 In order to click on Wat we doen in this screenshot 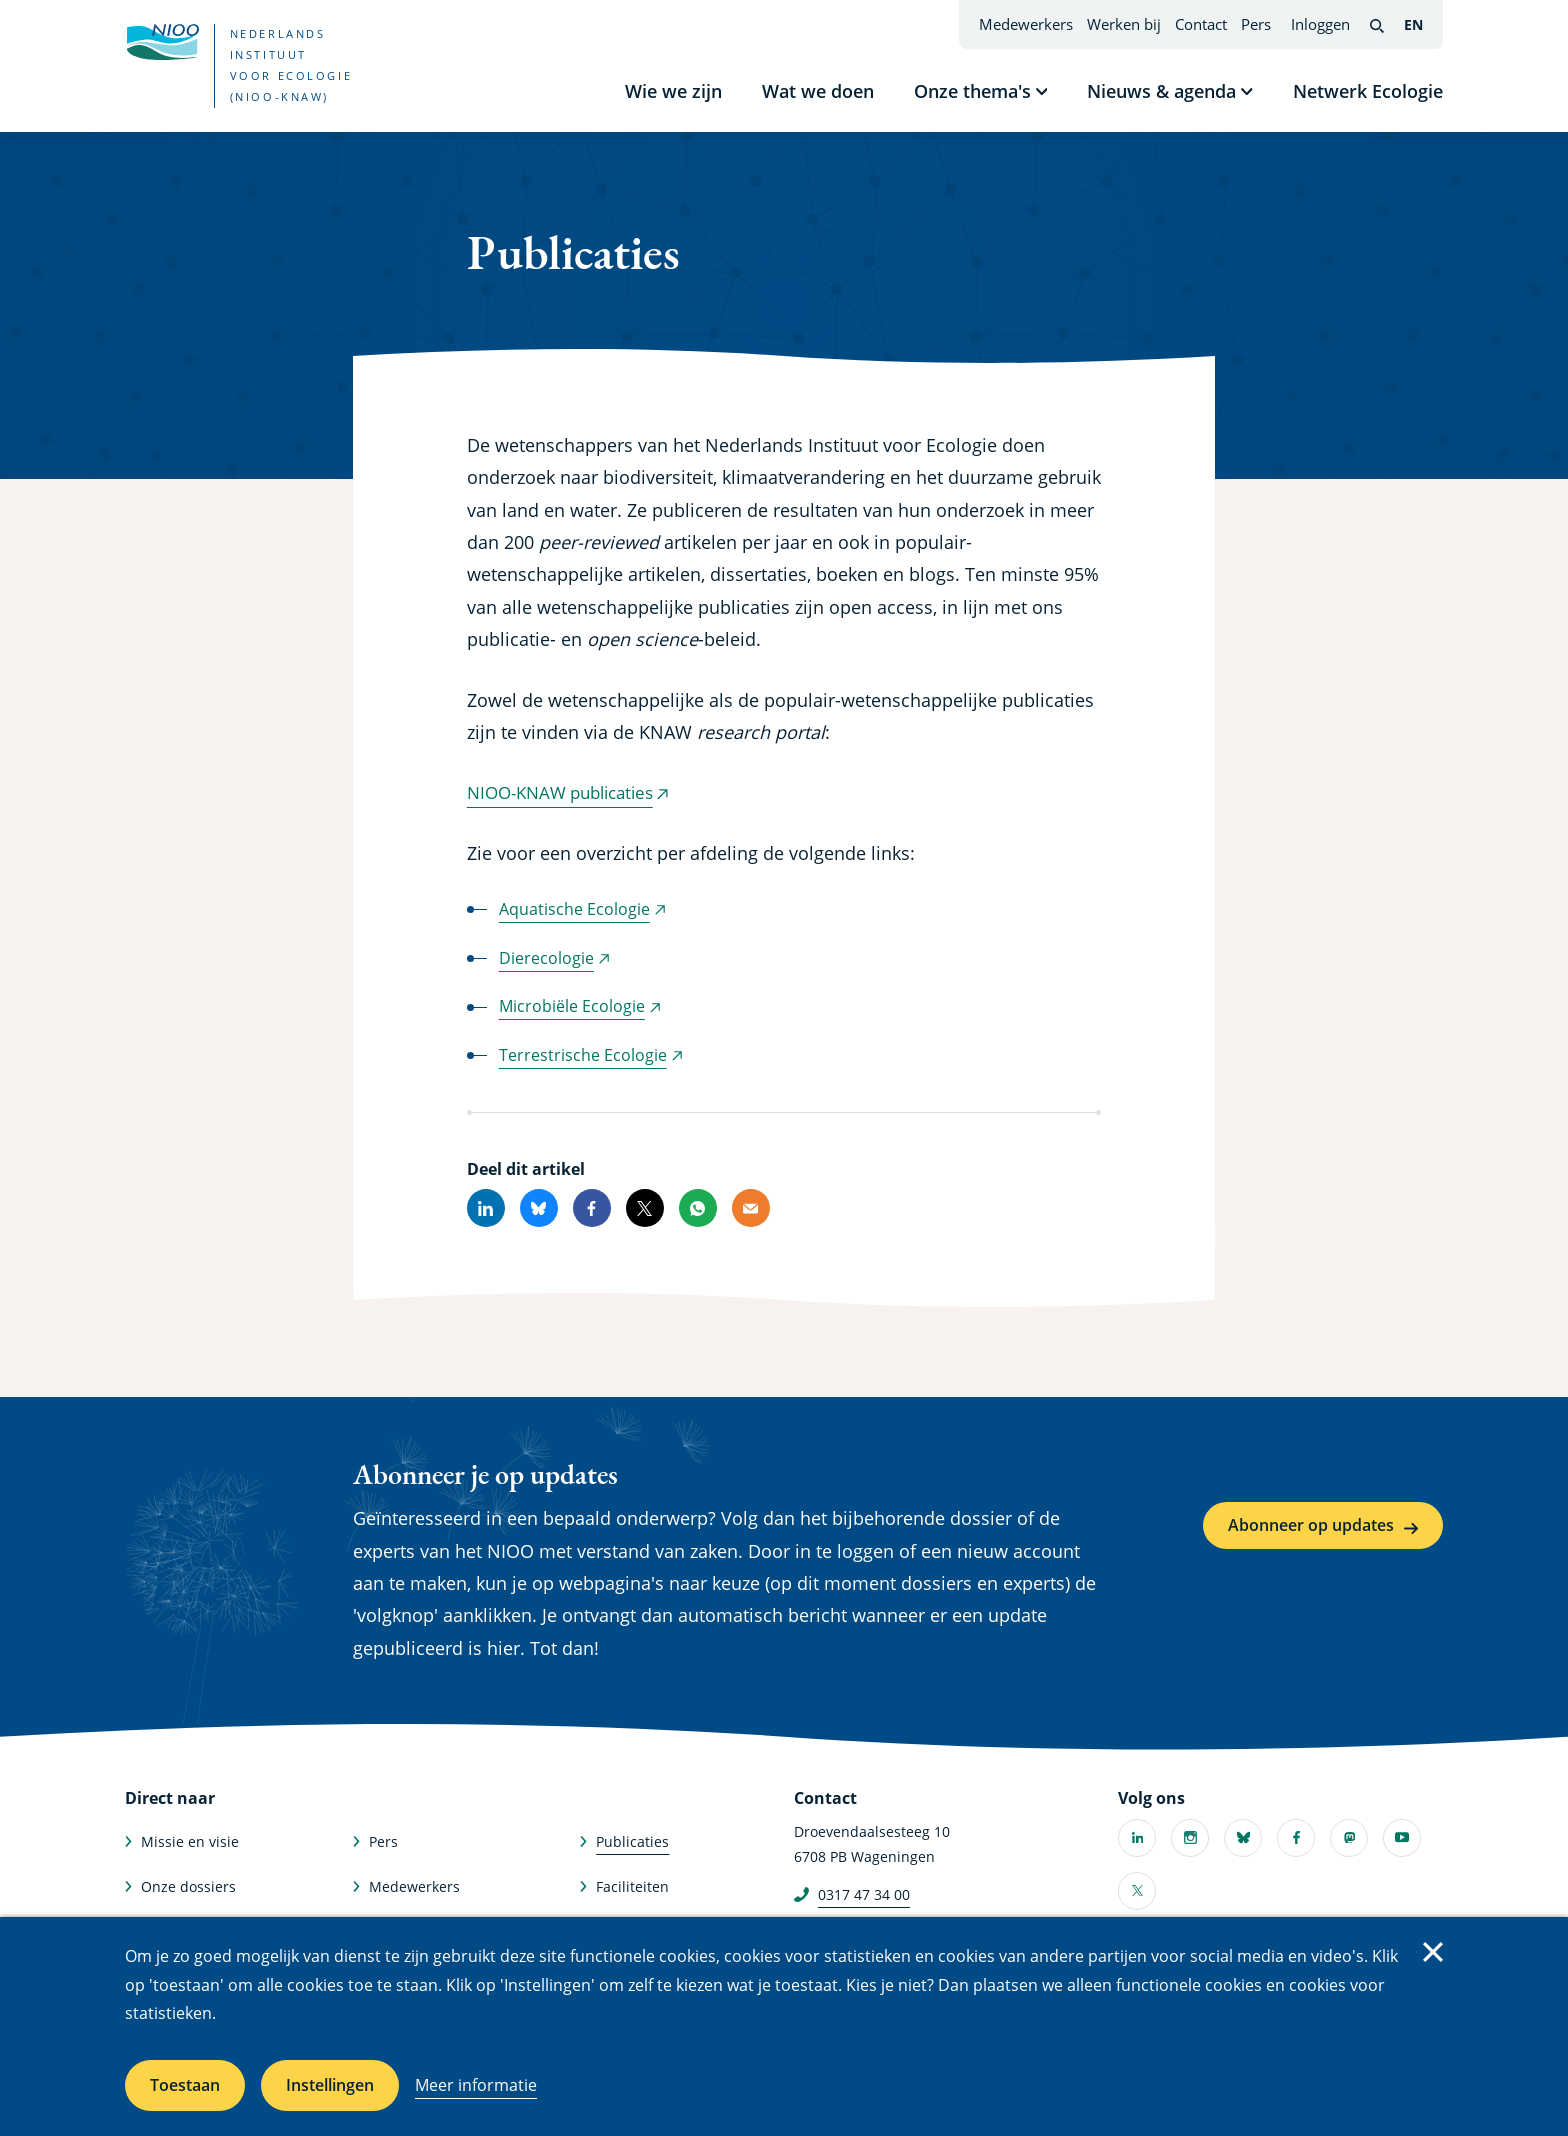, I will do `click(818, 91)`.